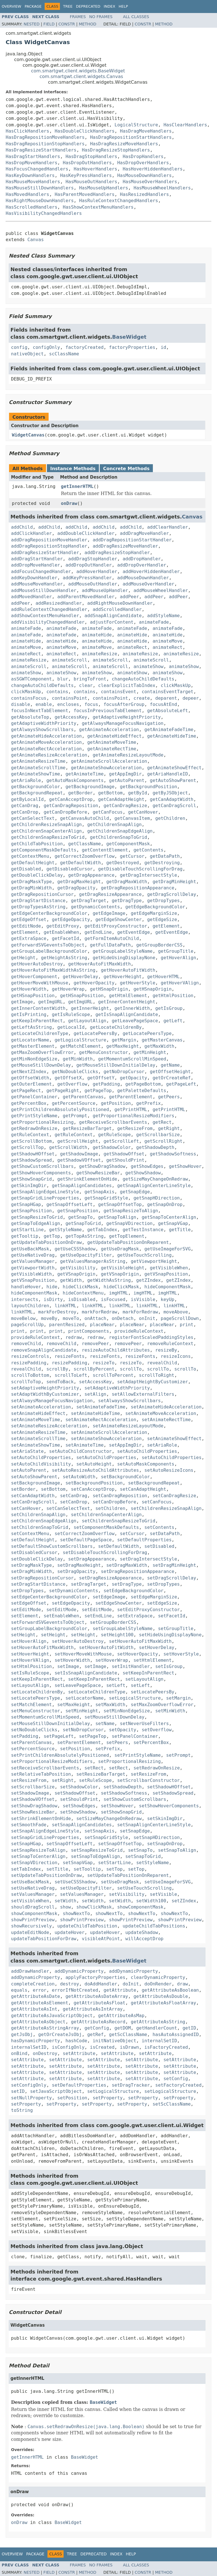 The height and width of the screenshot is (2576, 217). What do you see at coordinates (57, 1369) in the screenshot?
I see `scrollBy` at bounding box center [57, 1369].